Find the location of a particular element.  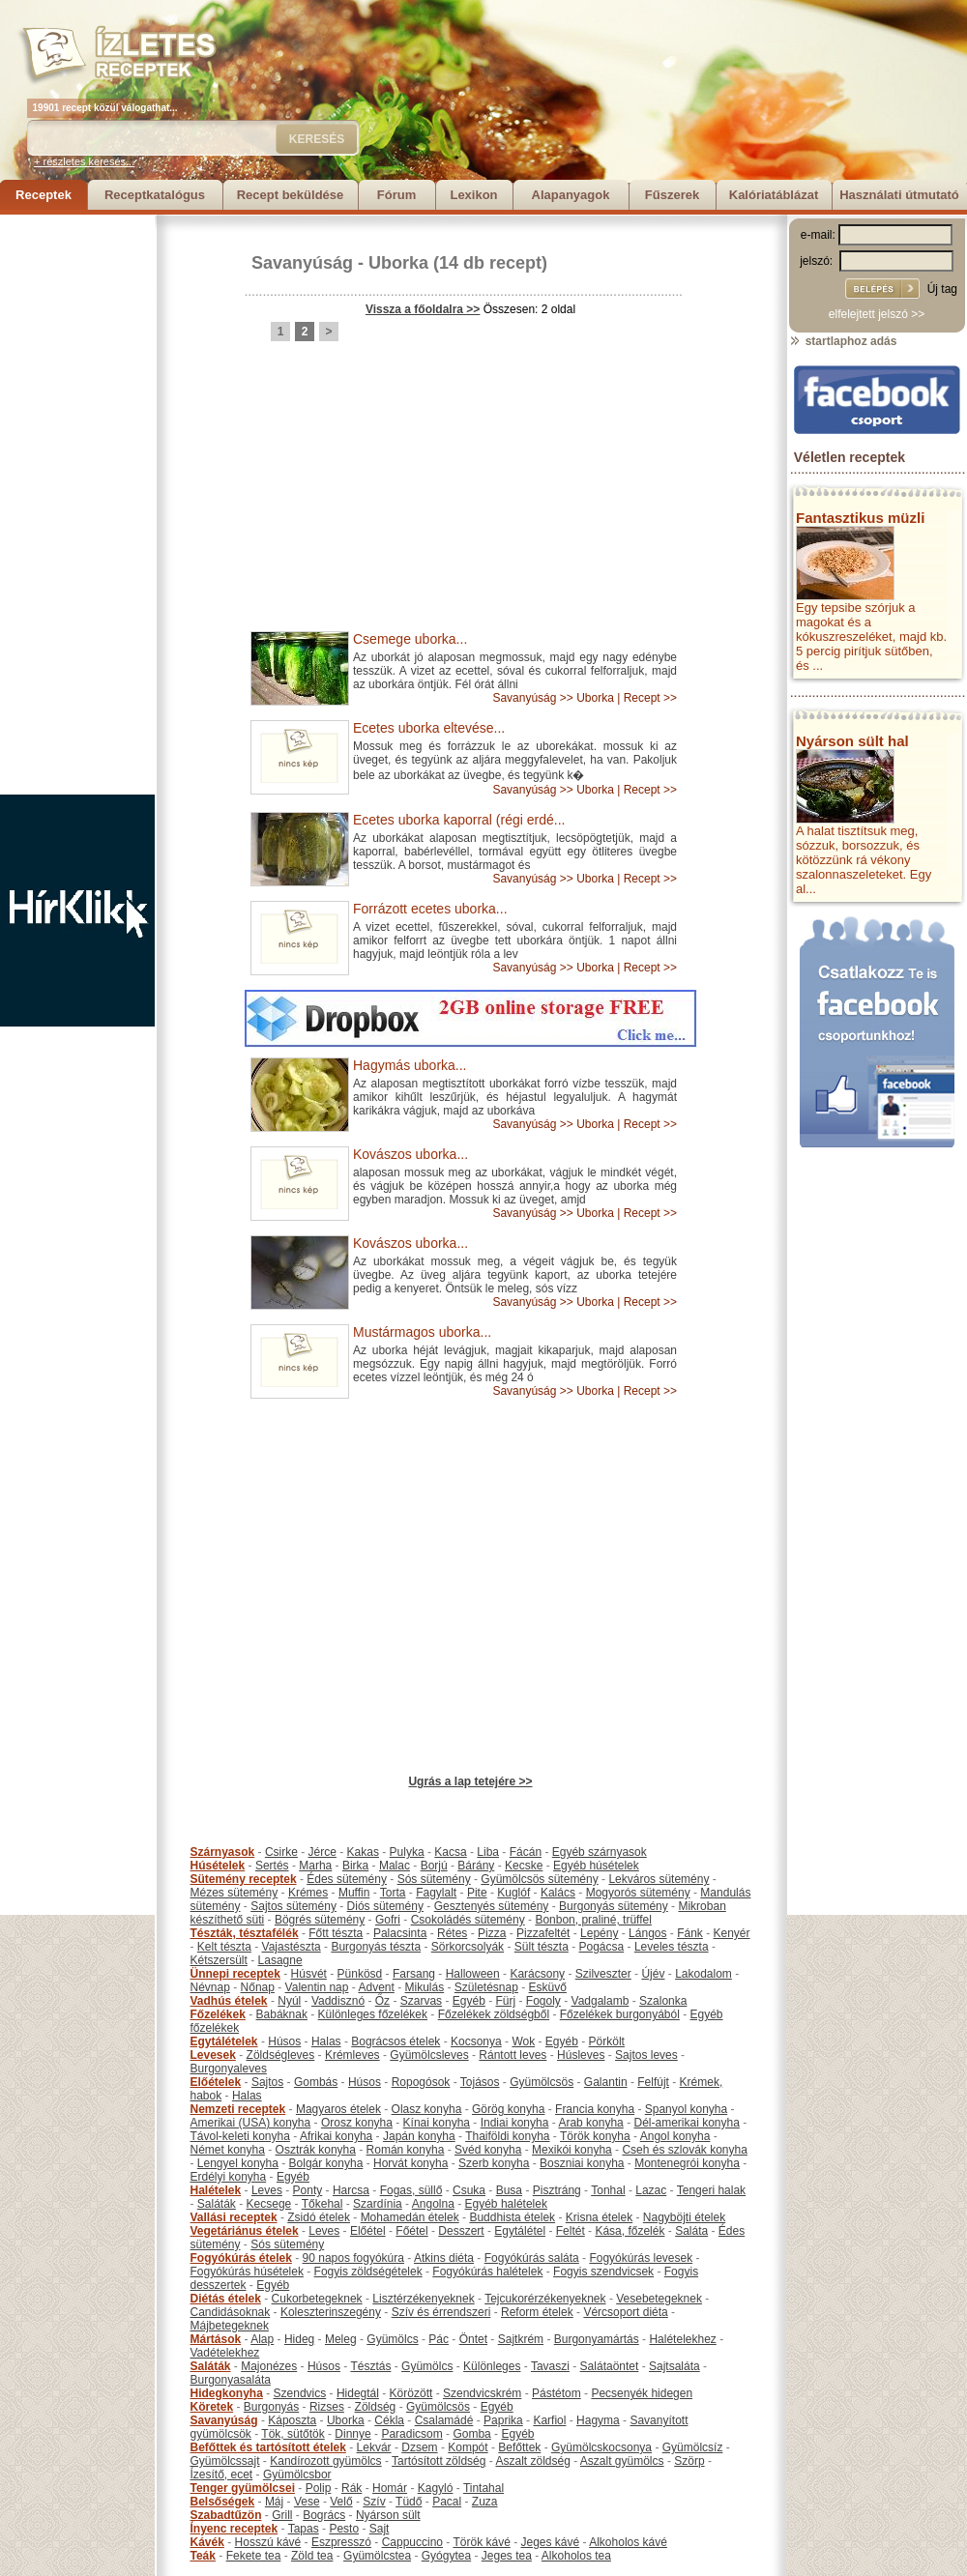

Arab konyha is located at coordinates (590, 2122).